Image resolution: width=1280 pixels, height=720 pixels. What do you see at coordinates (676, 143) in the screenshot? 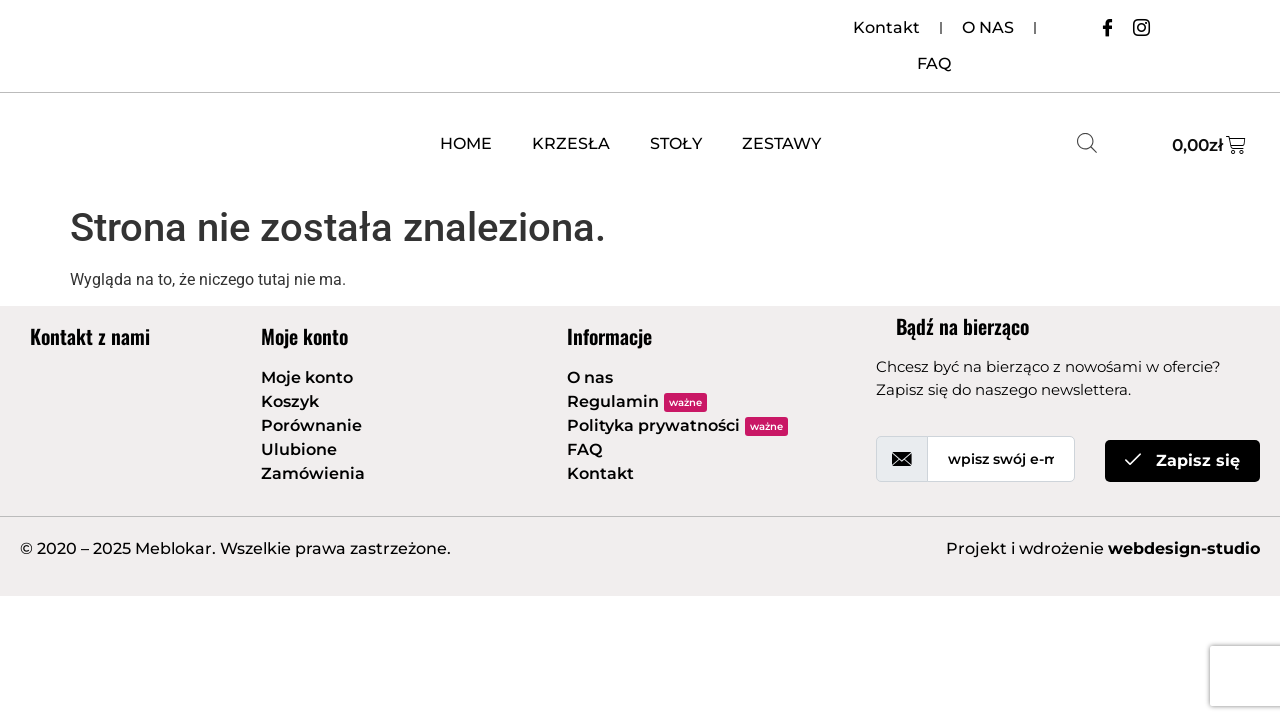
I see `STOŁY` at bounding box center [676, 143].